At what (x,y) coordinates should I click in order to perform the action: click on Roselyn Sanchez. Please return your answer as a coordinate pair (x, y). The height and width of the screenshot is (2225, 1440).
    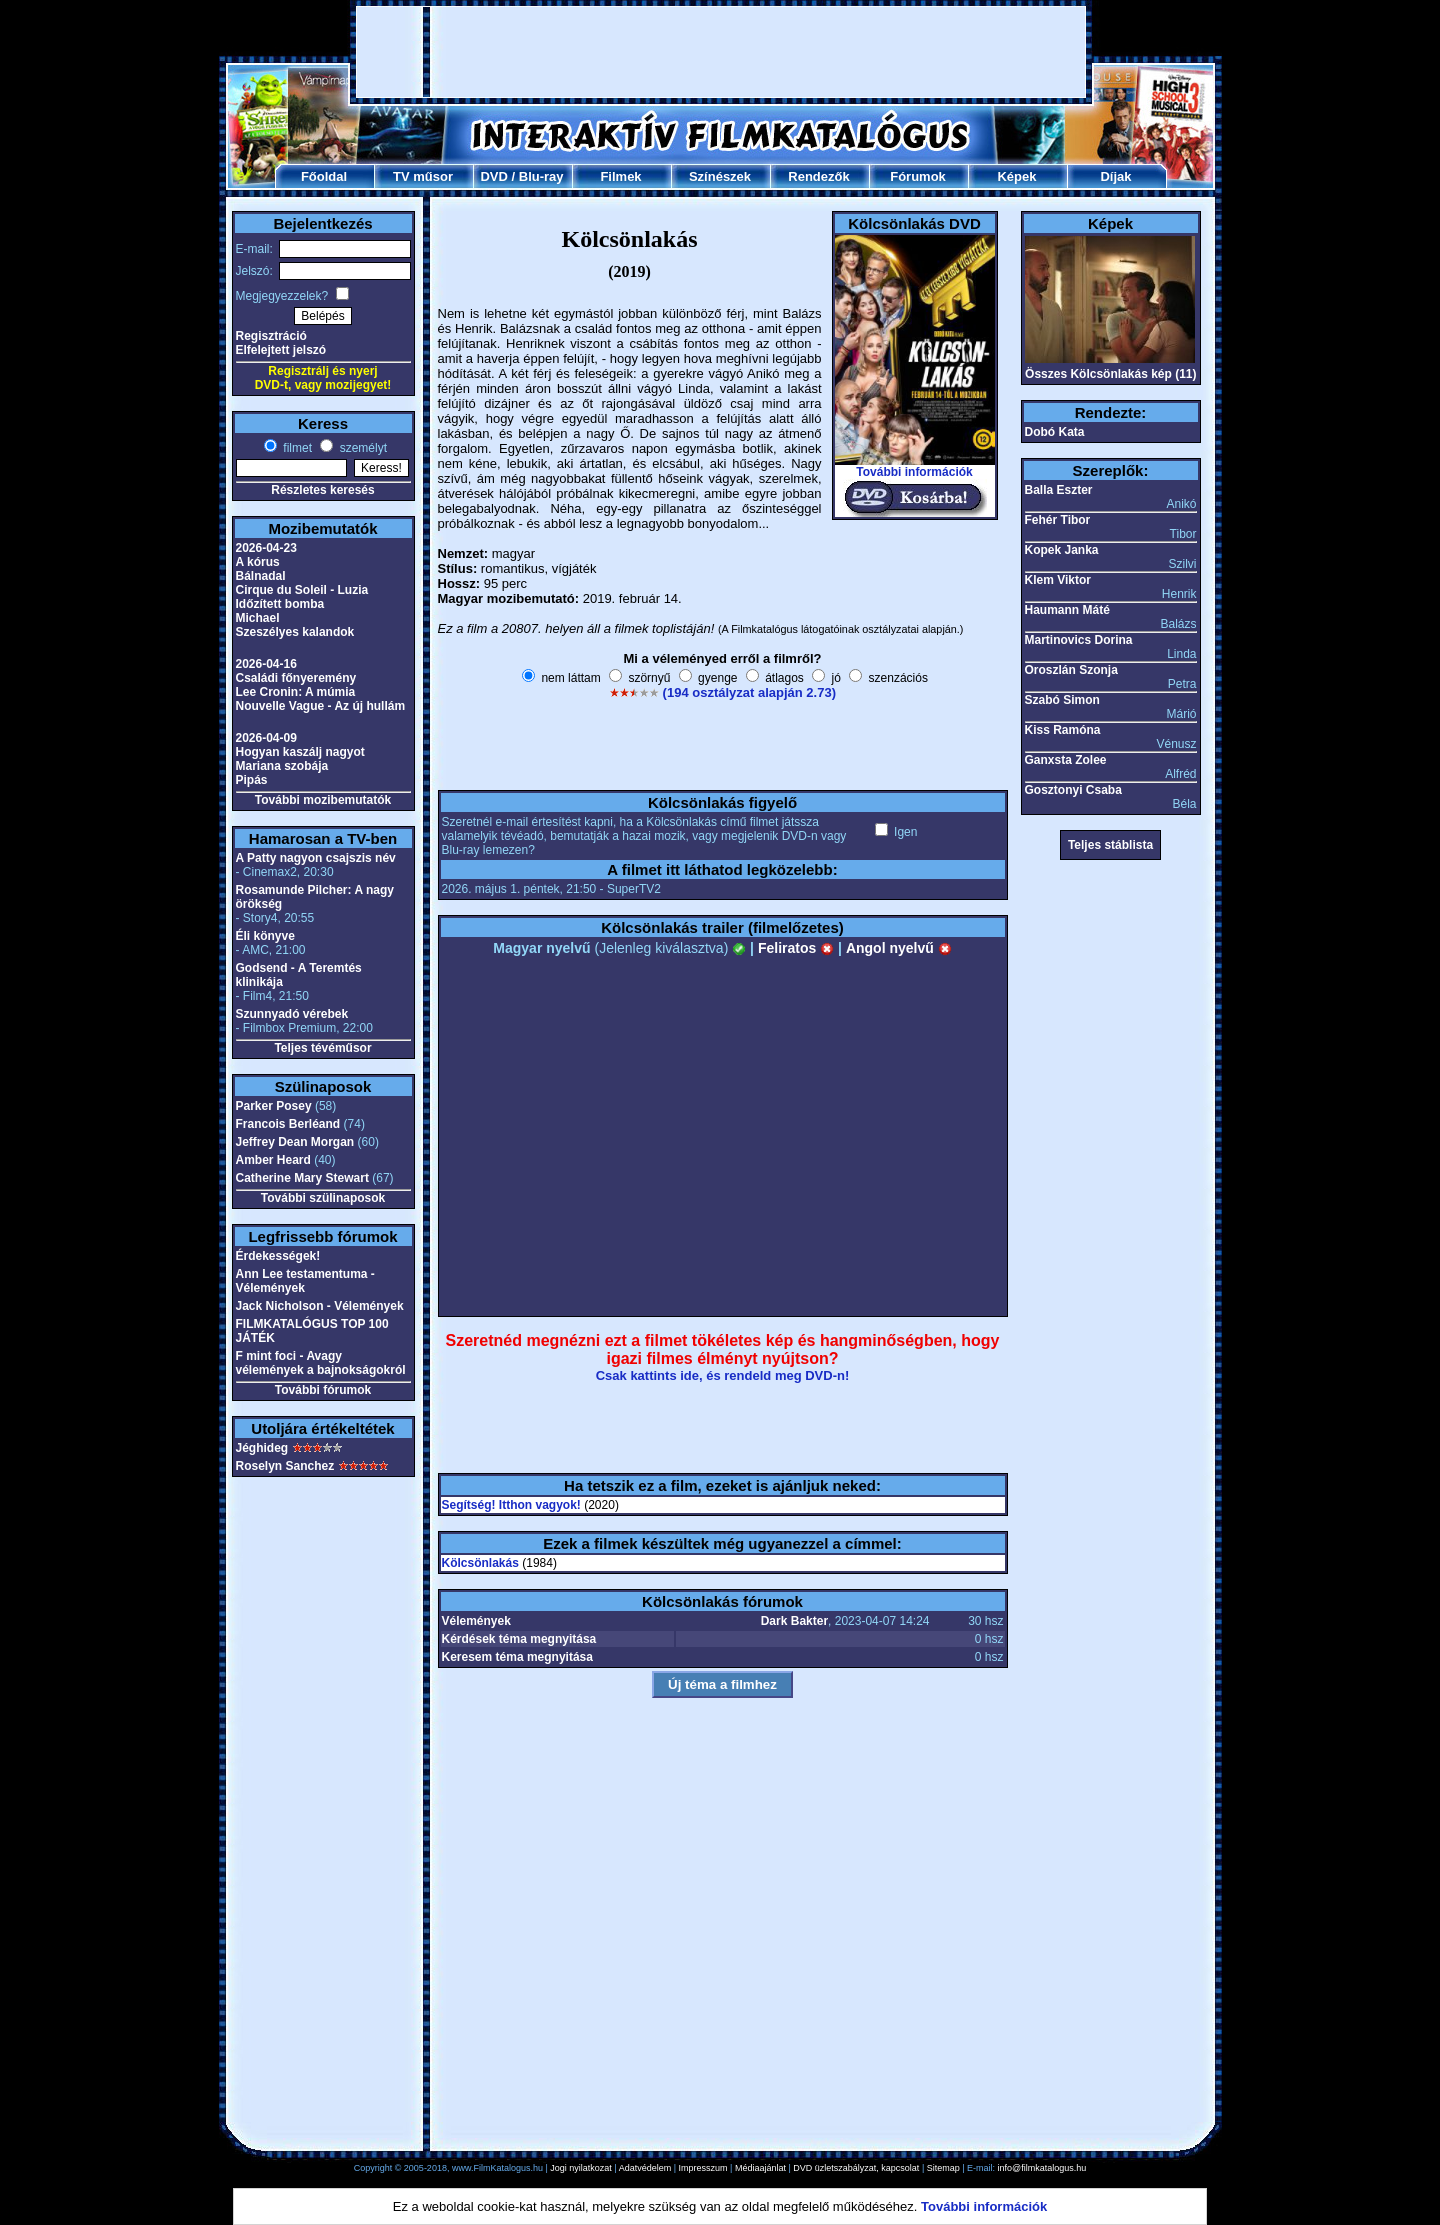
    Looking at the image, I should click on (285, 1466).